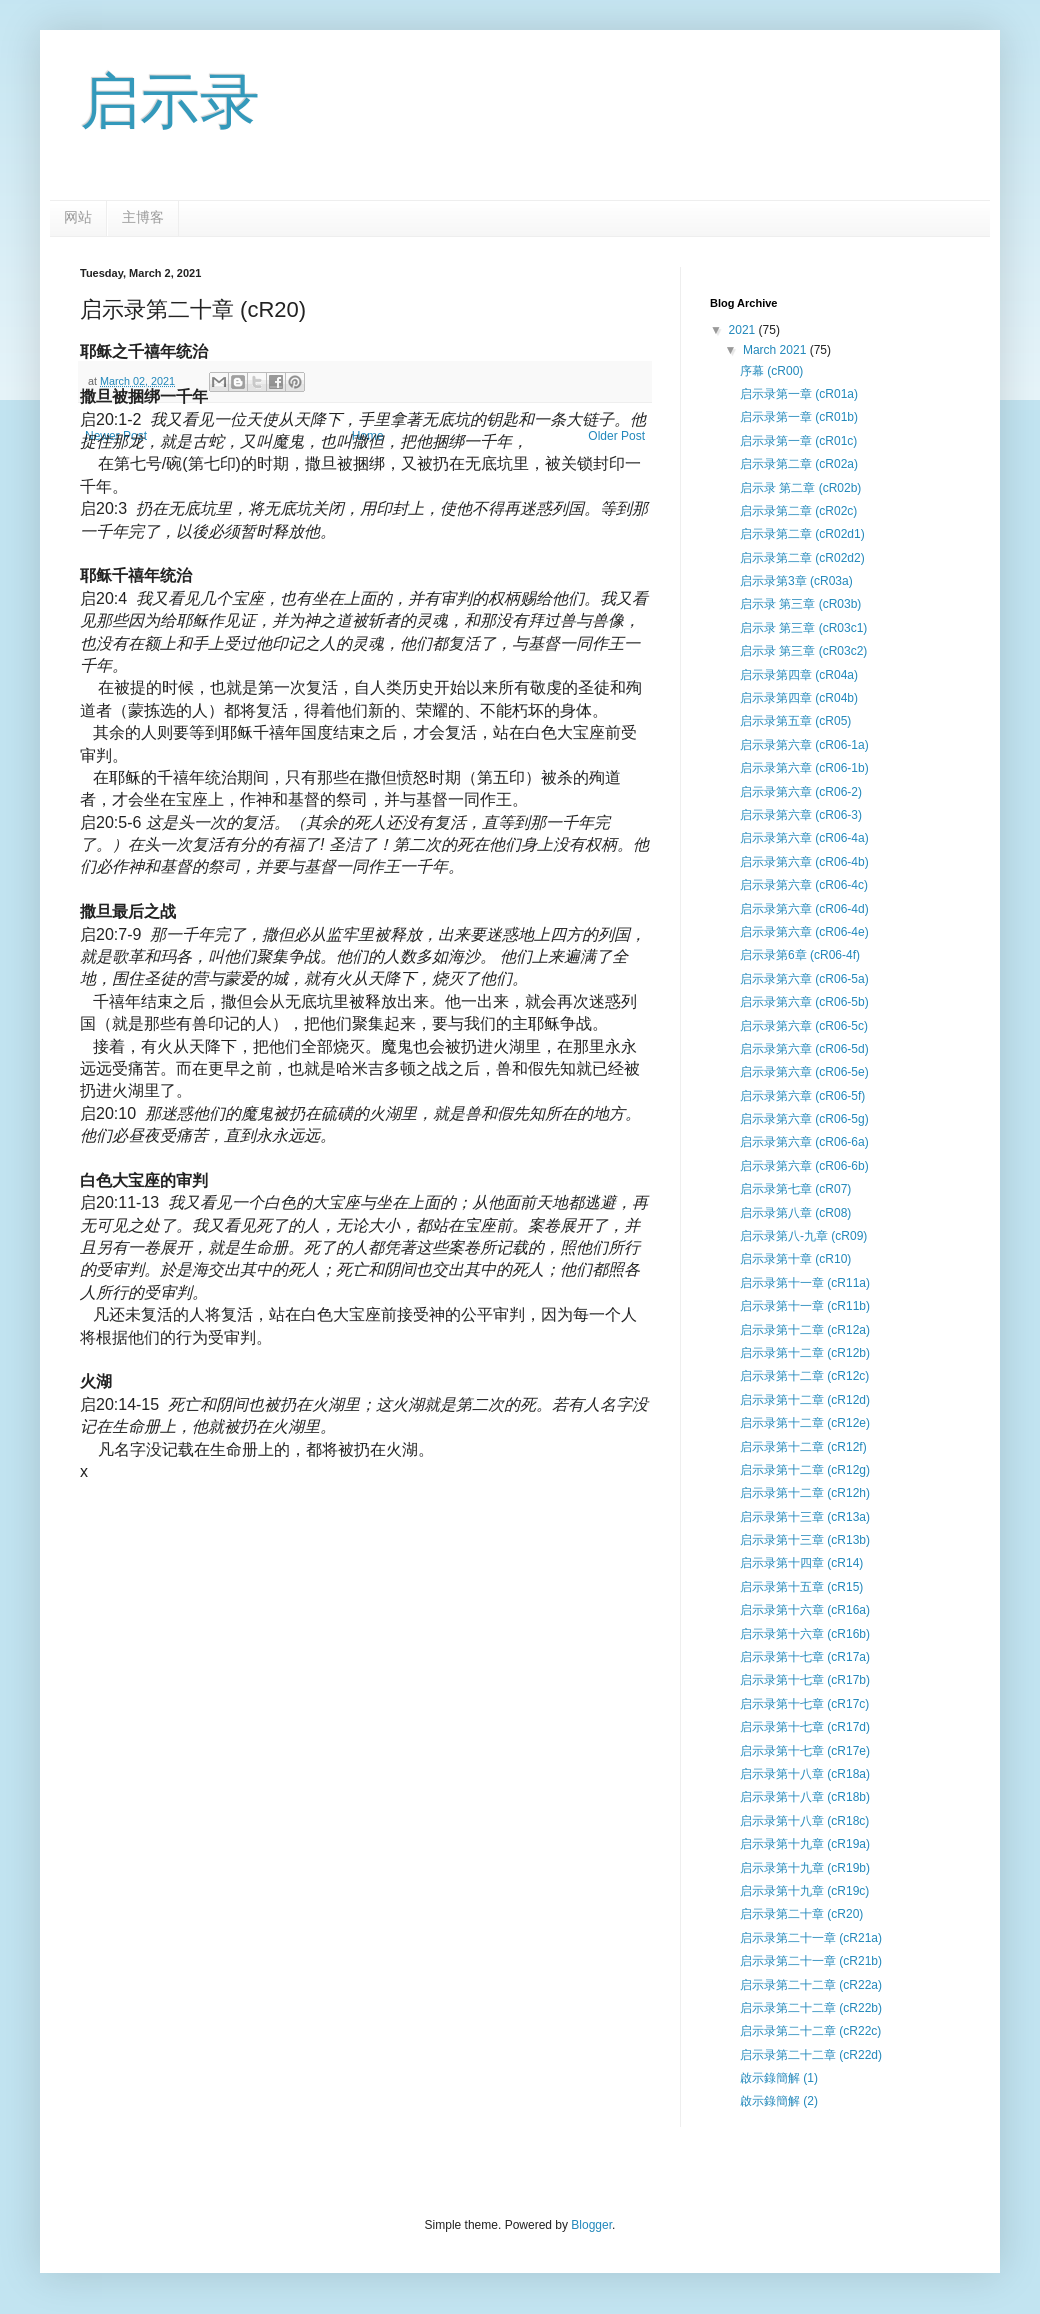 The width and height of the screenshot is (1040, 2314). I want to click on 启示录 第二章 (cR02b), so click(800, 488).